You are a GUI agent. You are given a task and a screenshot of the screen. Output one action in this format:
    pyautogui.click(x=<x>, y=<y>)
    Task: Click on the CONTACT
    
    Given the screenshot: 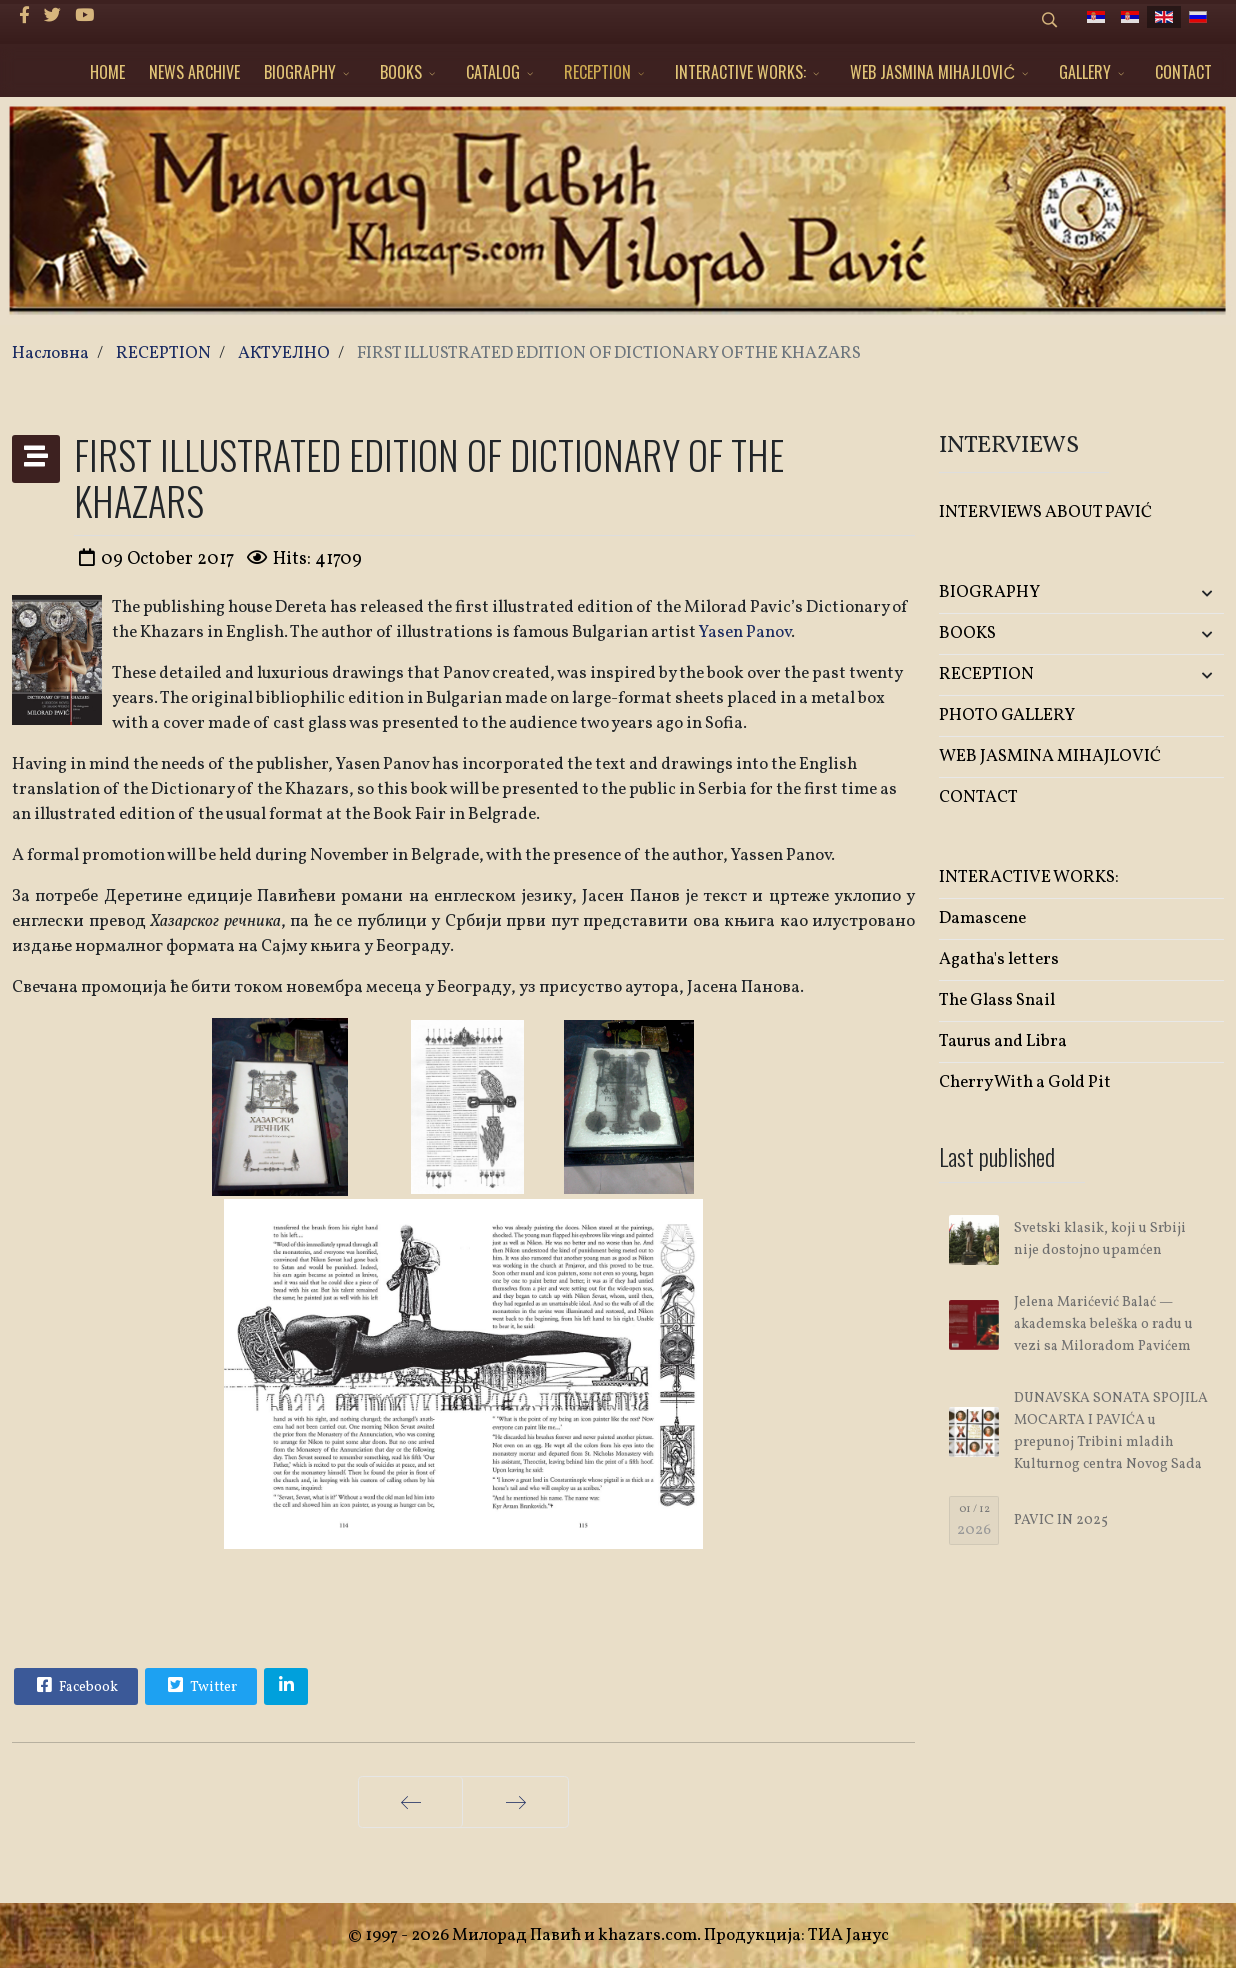 What is the action you would take?
    pyautogui.click(x=1183, y=72)
    